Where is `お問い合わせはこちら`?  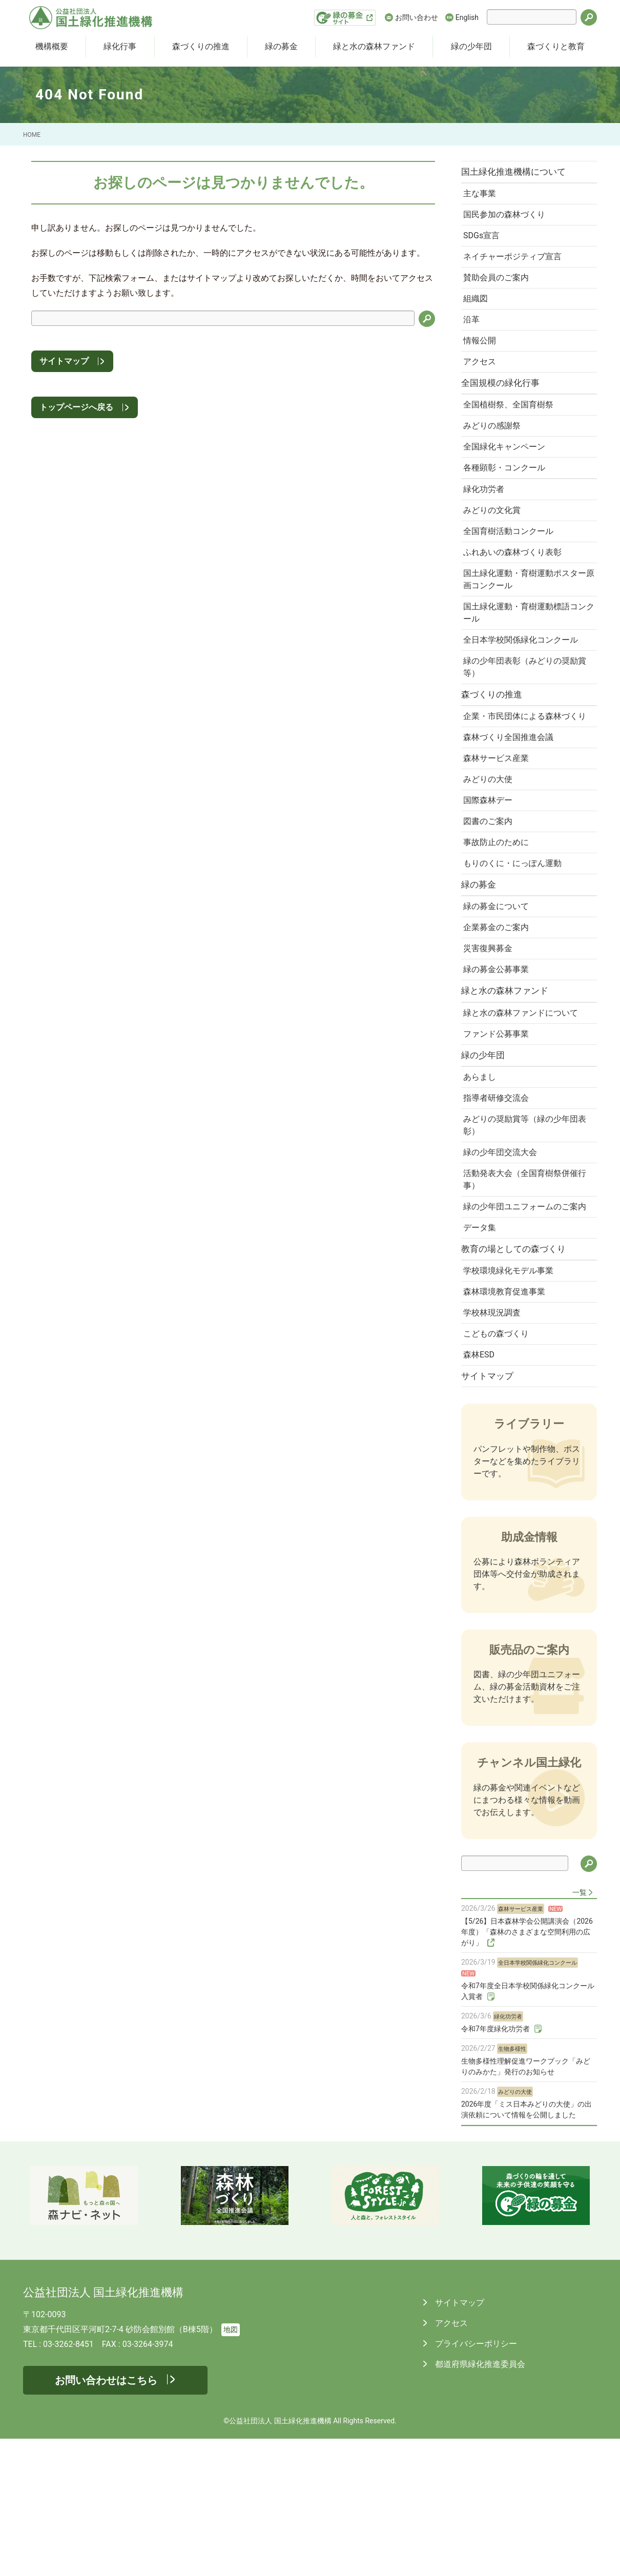
お問い合わせはこちら is located at coordinates (106, 2517).